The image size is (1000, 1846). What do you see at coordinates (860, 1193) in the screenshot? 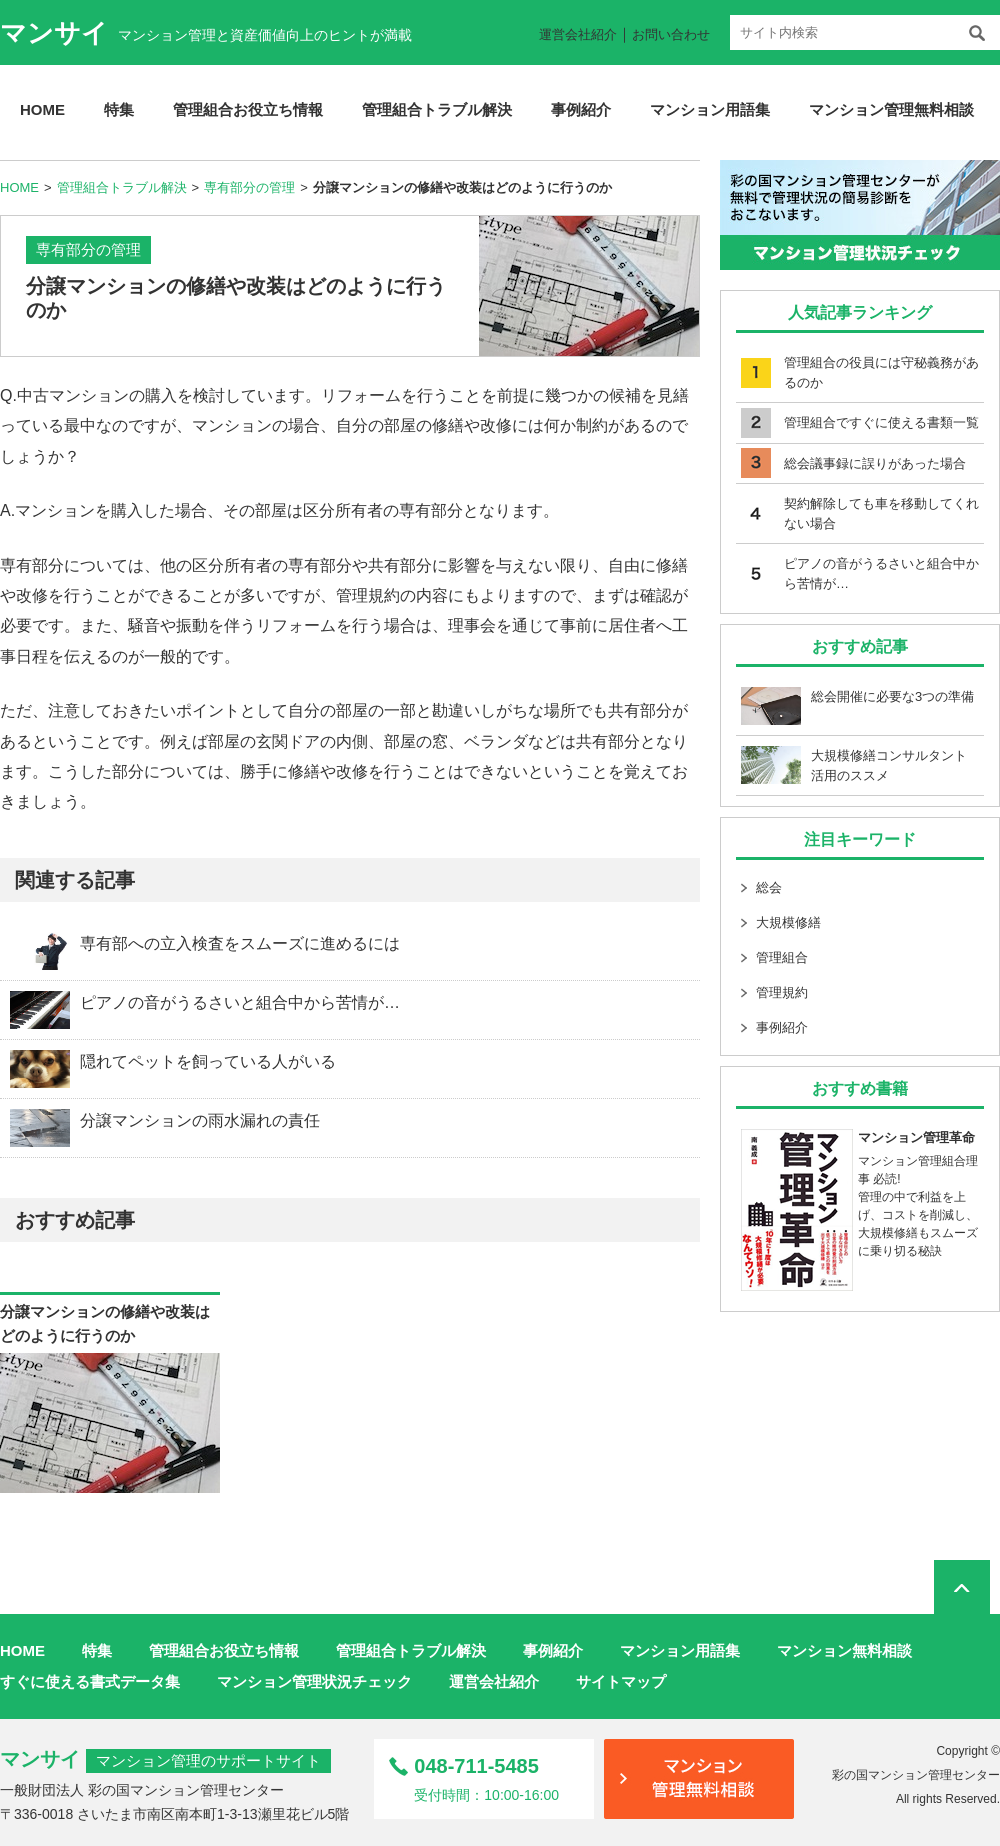
I see `マンション管理組合理事 必読! 管理の中で利益を上げ、コストを削減し、大規模修繕もスムーズに乗り切る秘訣` at bounding box center [860, 1193].